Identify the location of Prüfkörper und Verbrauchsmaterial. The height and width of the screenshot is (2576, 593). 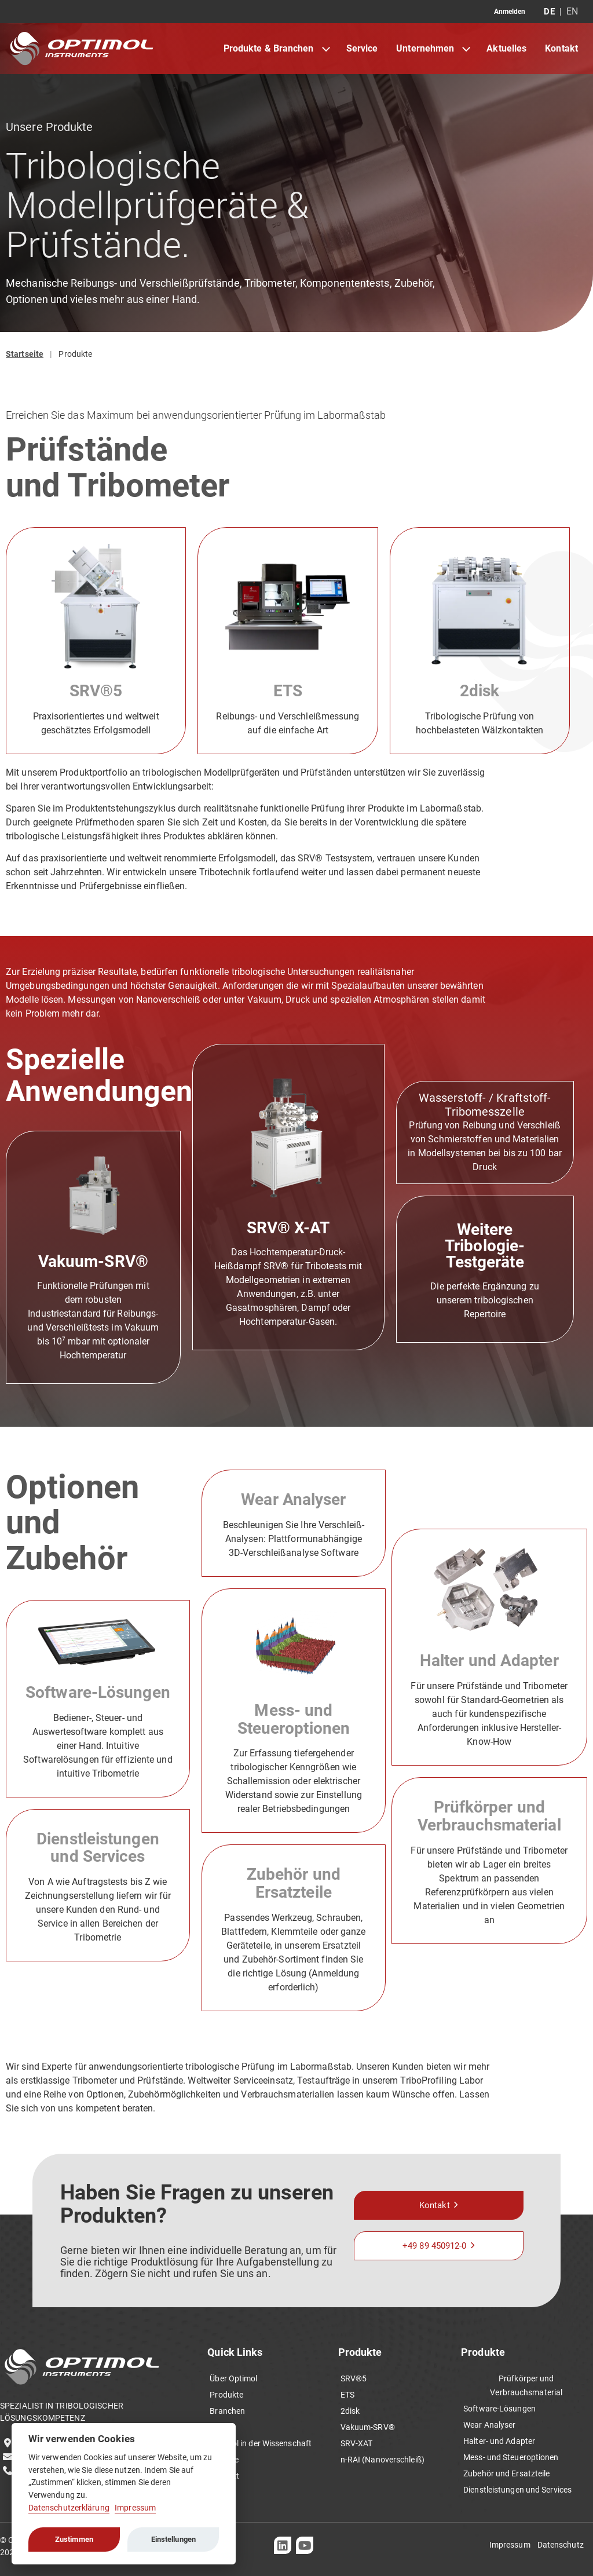
(489, 1816).